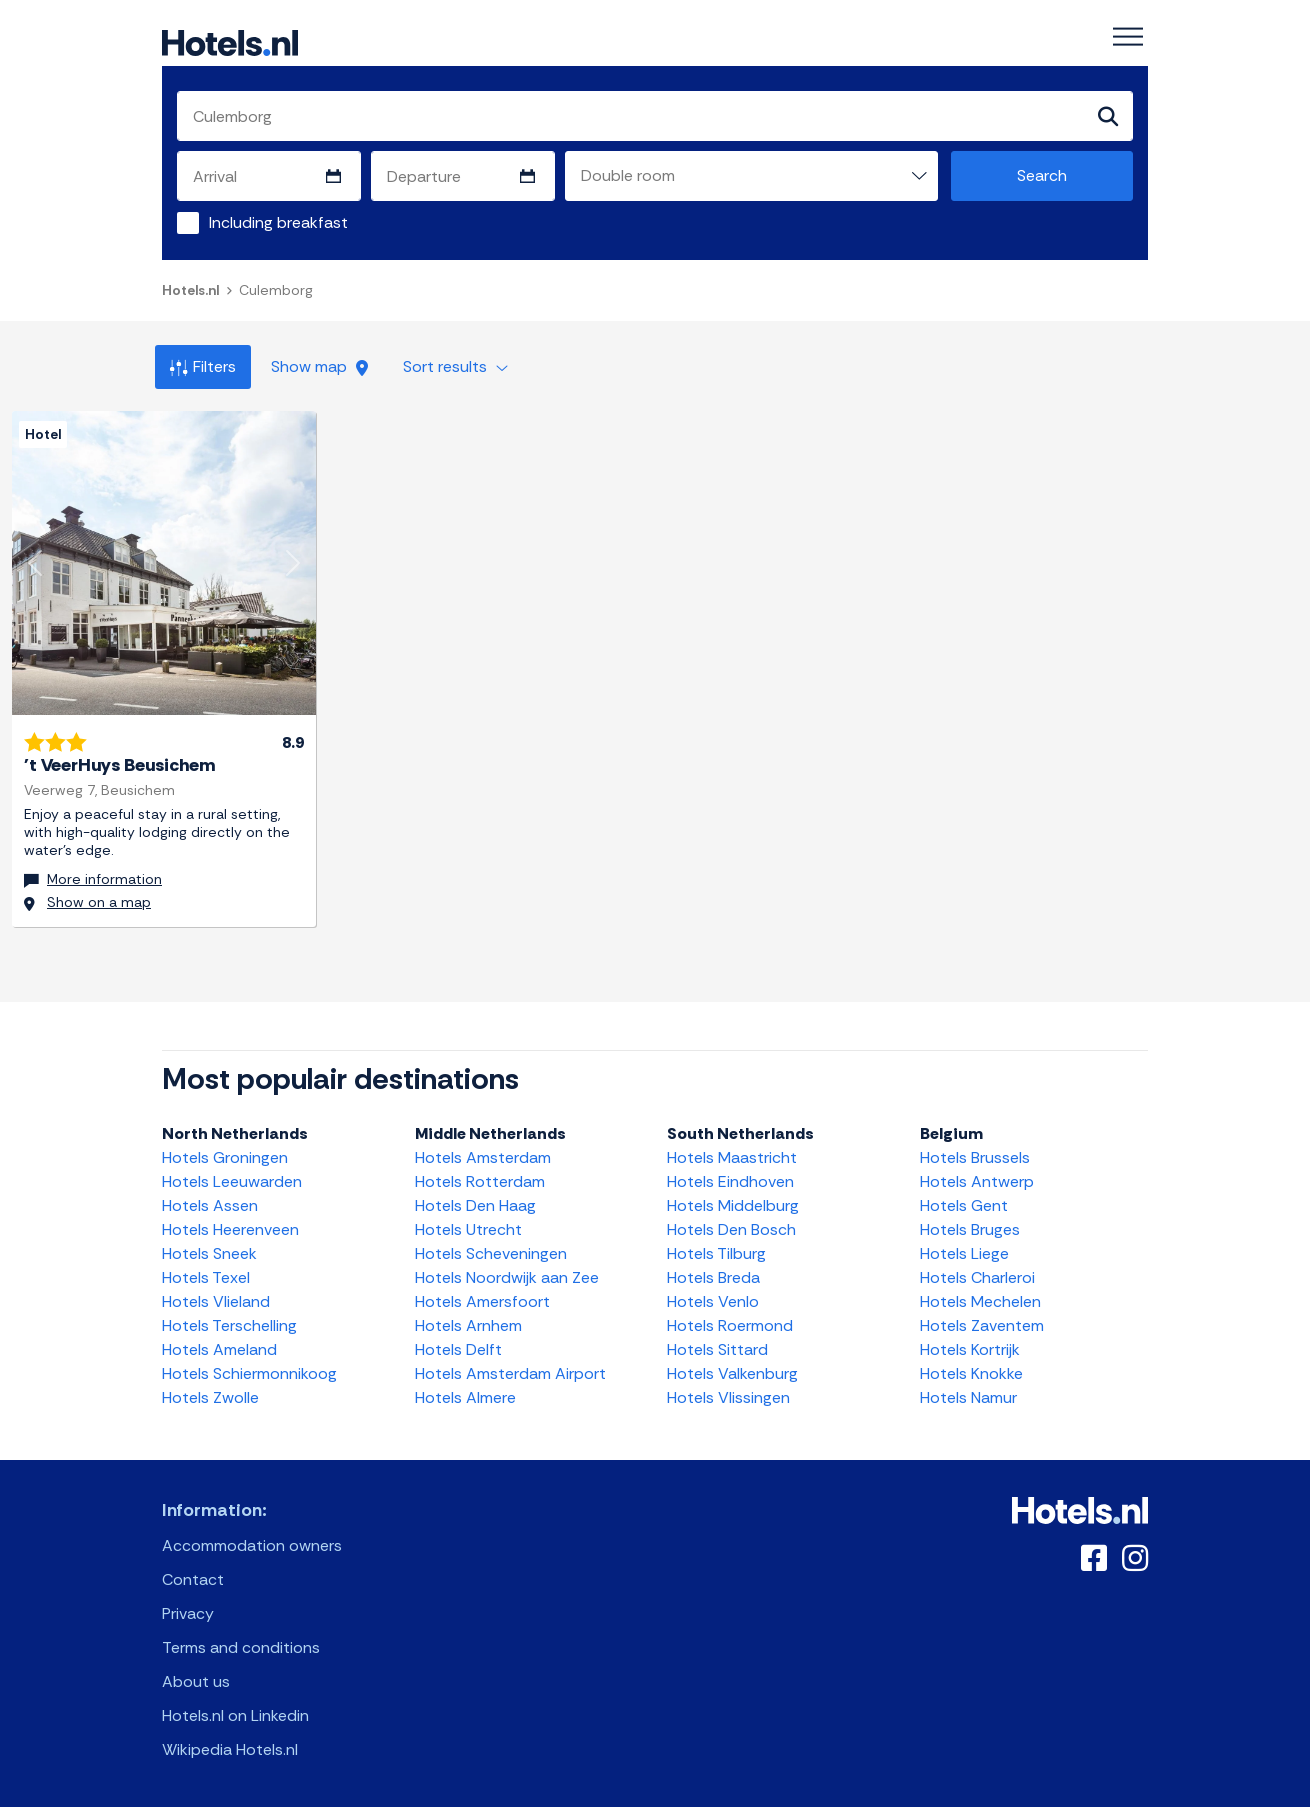 The image size is (1310, 1807). I want to click on Hotels Vlissingen, so click(728, 1397).